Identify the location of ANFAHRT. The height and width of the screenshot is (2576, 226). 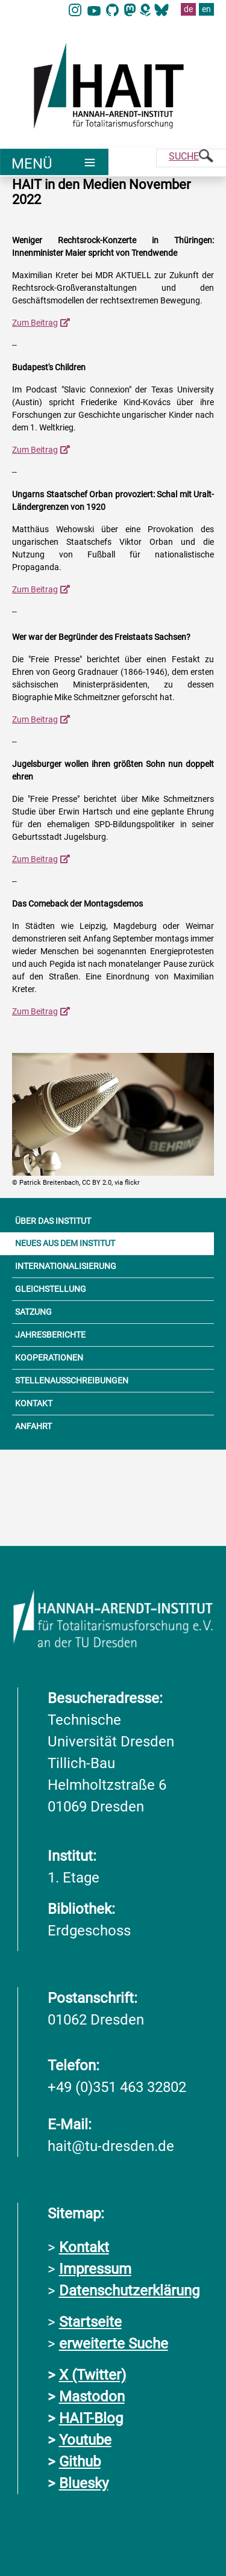
(33, 1426).